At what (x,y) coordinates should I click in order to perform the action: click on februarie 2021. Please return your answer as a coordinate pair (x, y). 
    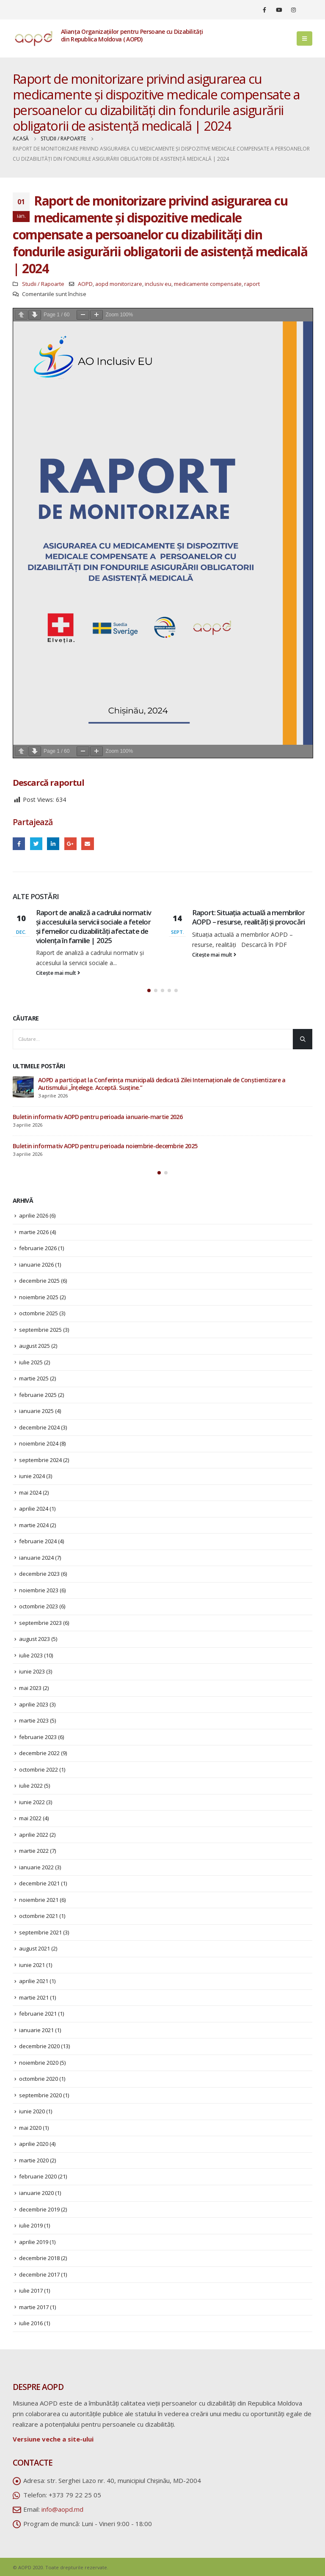
    Looking at the image, I should click on (38, 2013).